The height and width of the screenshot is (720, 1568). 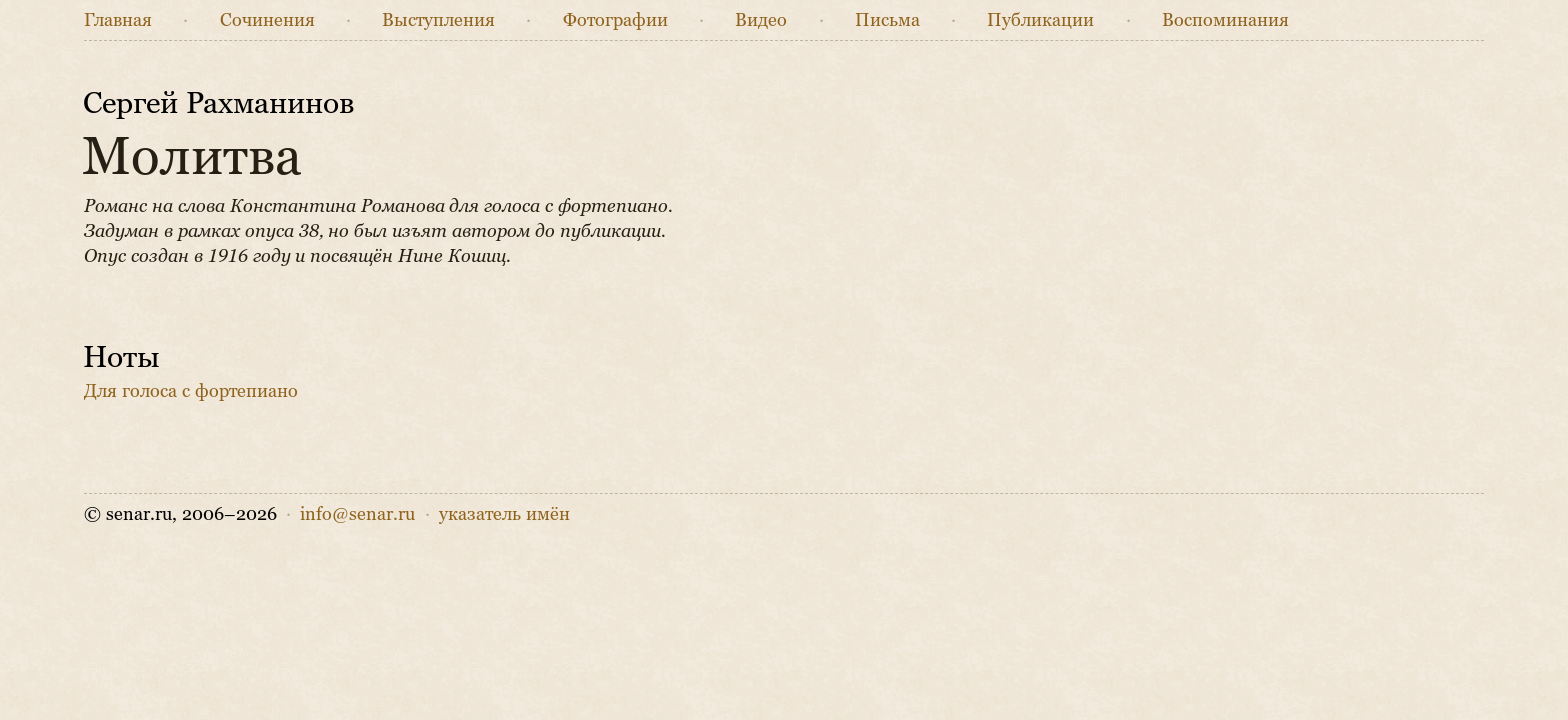 What do you see at coordinates (118, 20) in the screenshot?
I see `Главная` at bounding box center [118, 20].